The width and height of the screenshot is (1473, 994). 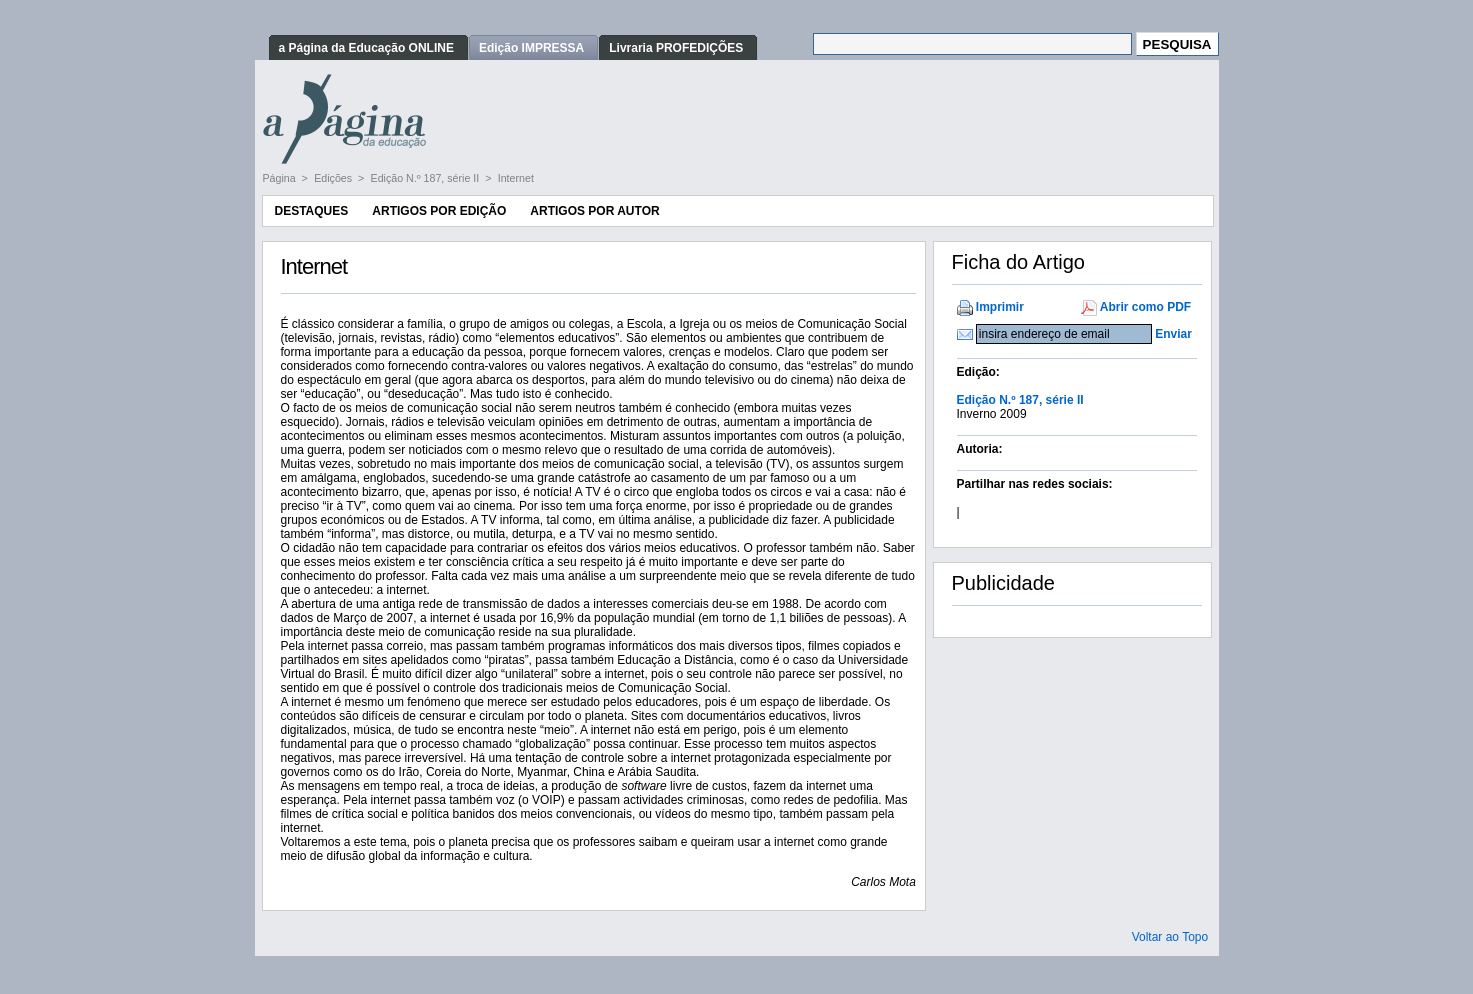 I want to click on Edições, so click(x=334, y=178).